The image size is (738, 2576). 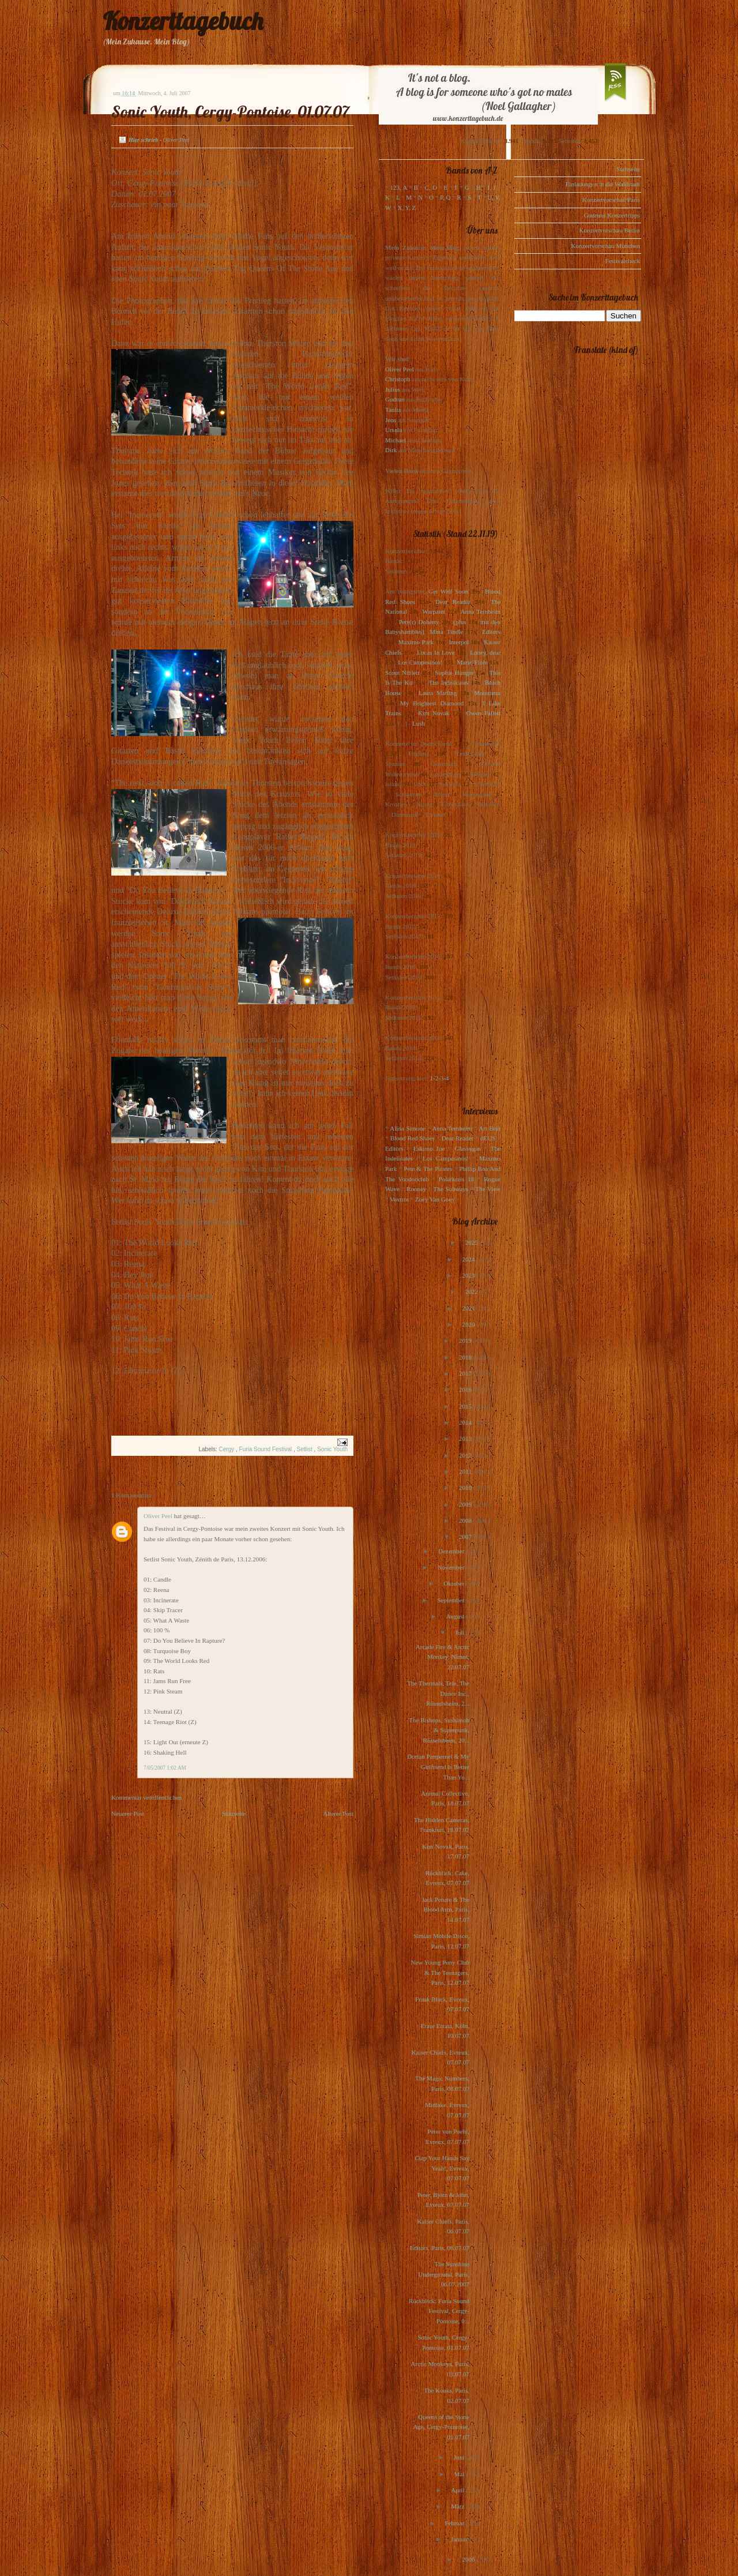 What do you see at coordinates (466, 1438) in the screenshot?
I see `2013` at bounding box center [466, 1438].